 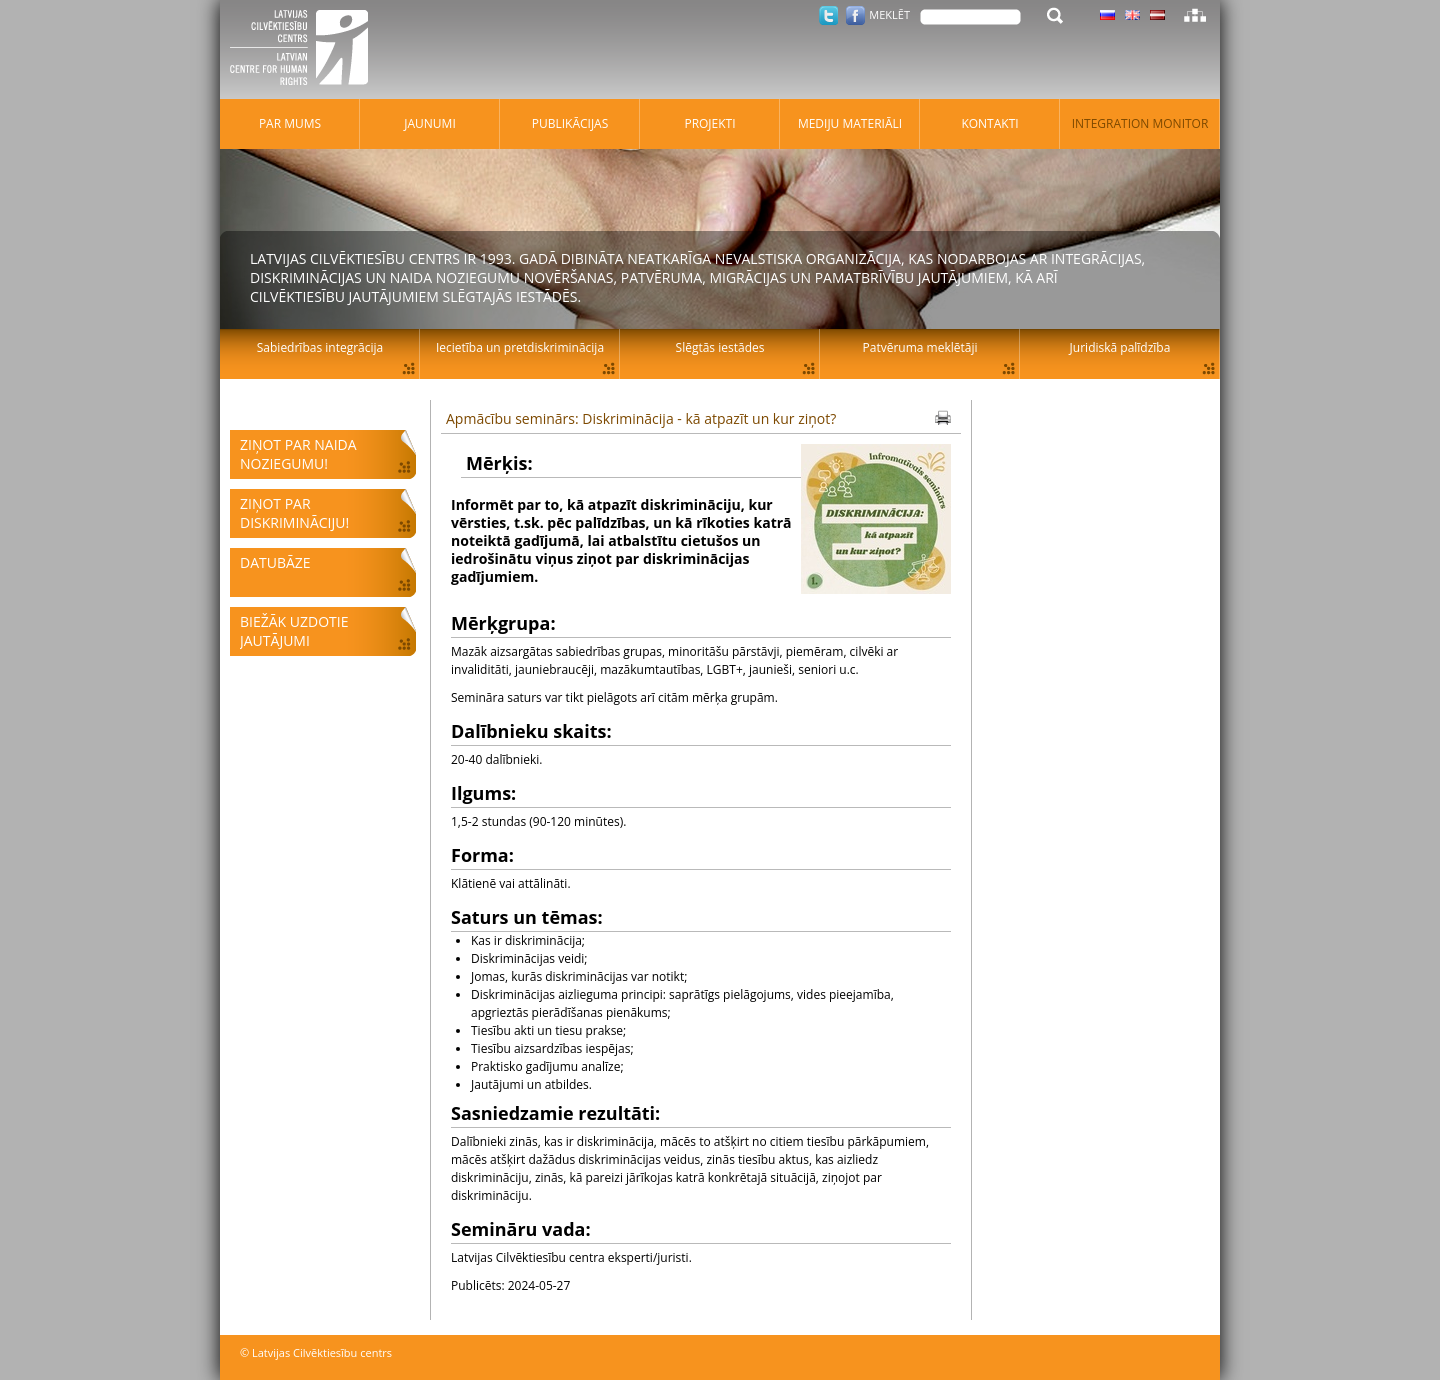 I want to click on Projekti, so click(x=709, y=123).